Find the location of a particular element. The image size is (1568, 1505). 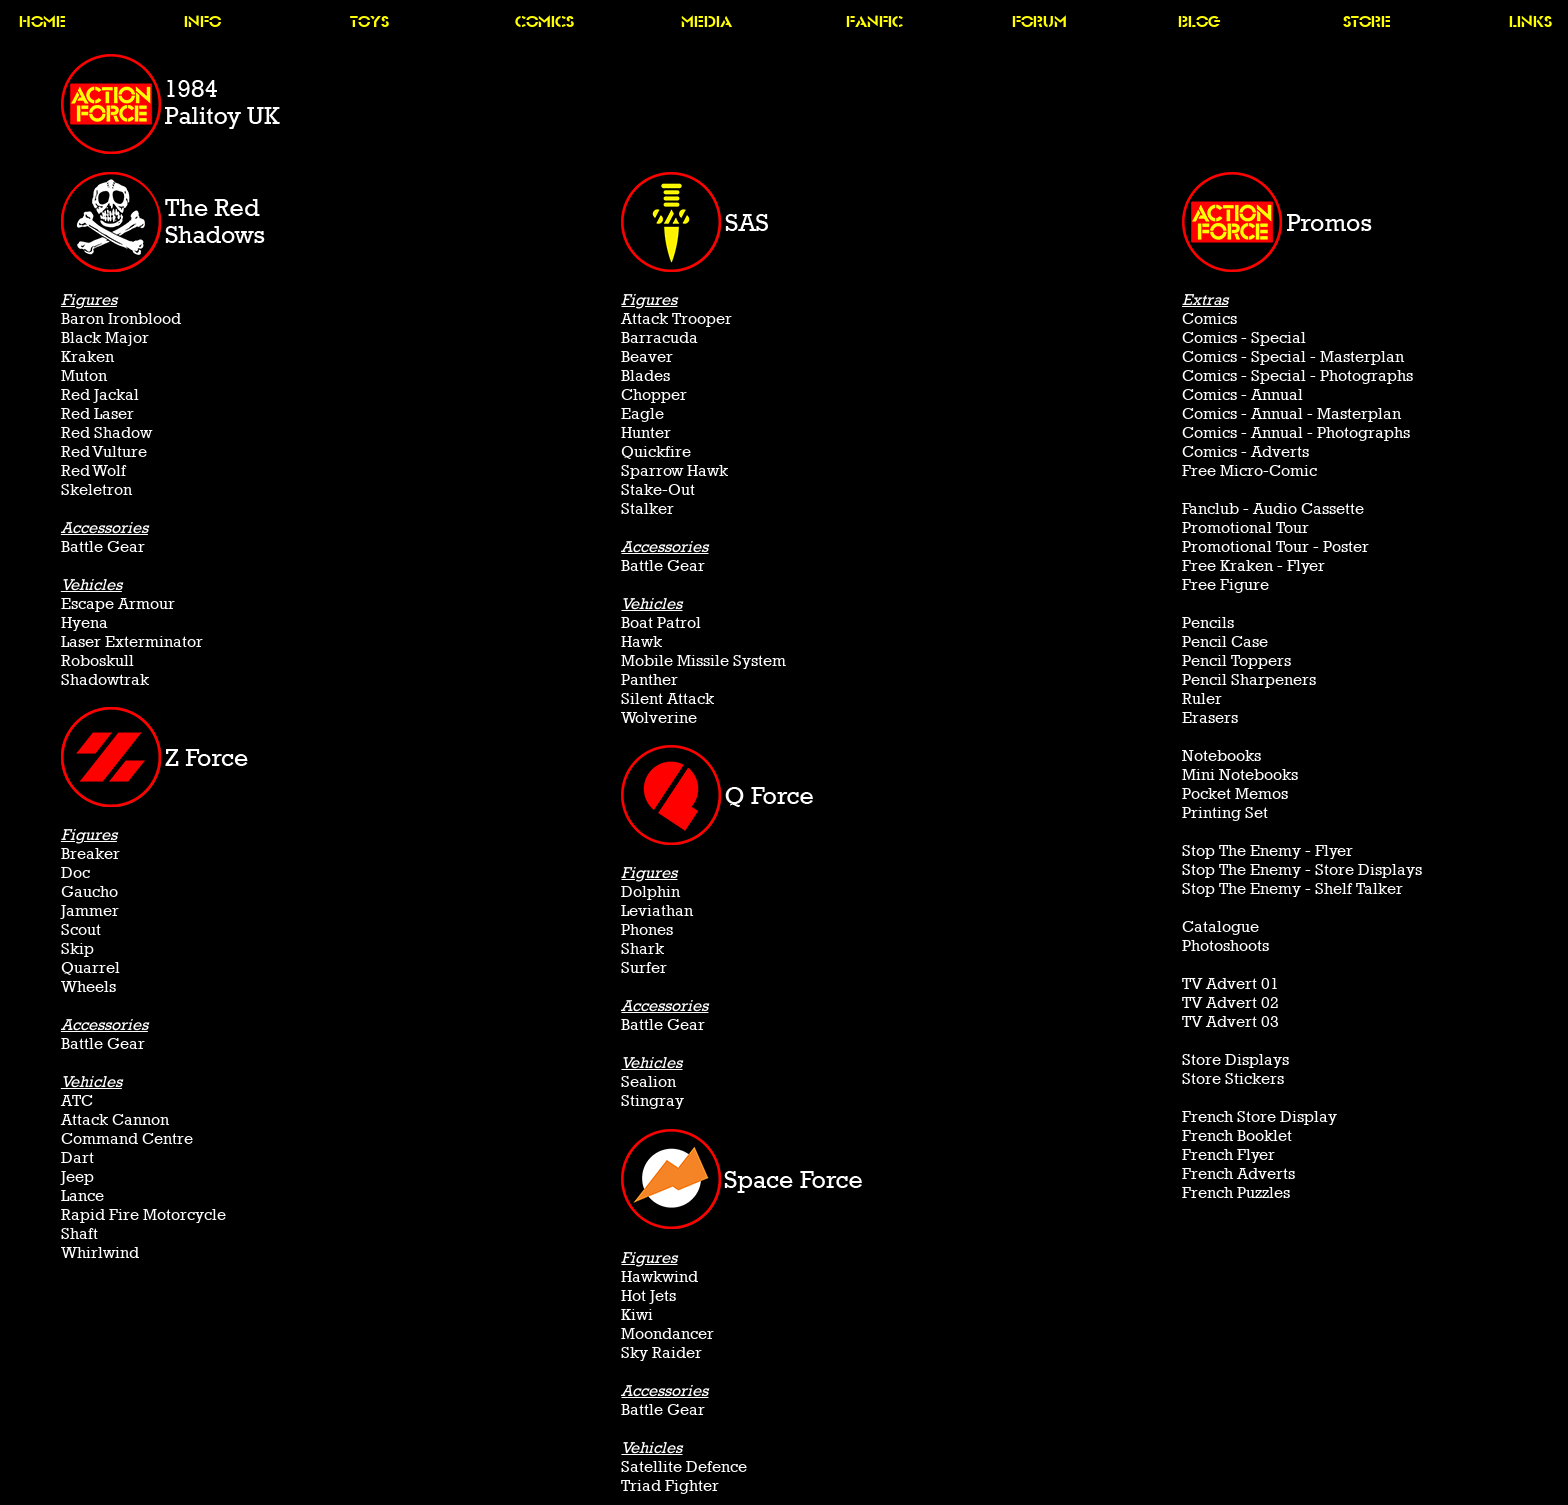

Blades is located at coordinates (645, 375).